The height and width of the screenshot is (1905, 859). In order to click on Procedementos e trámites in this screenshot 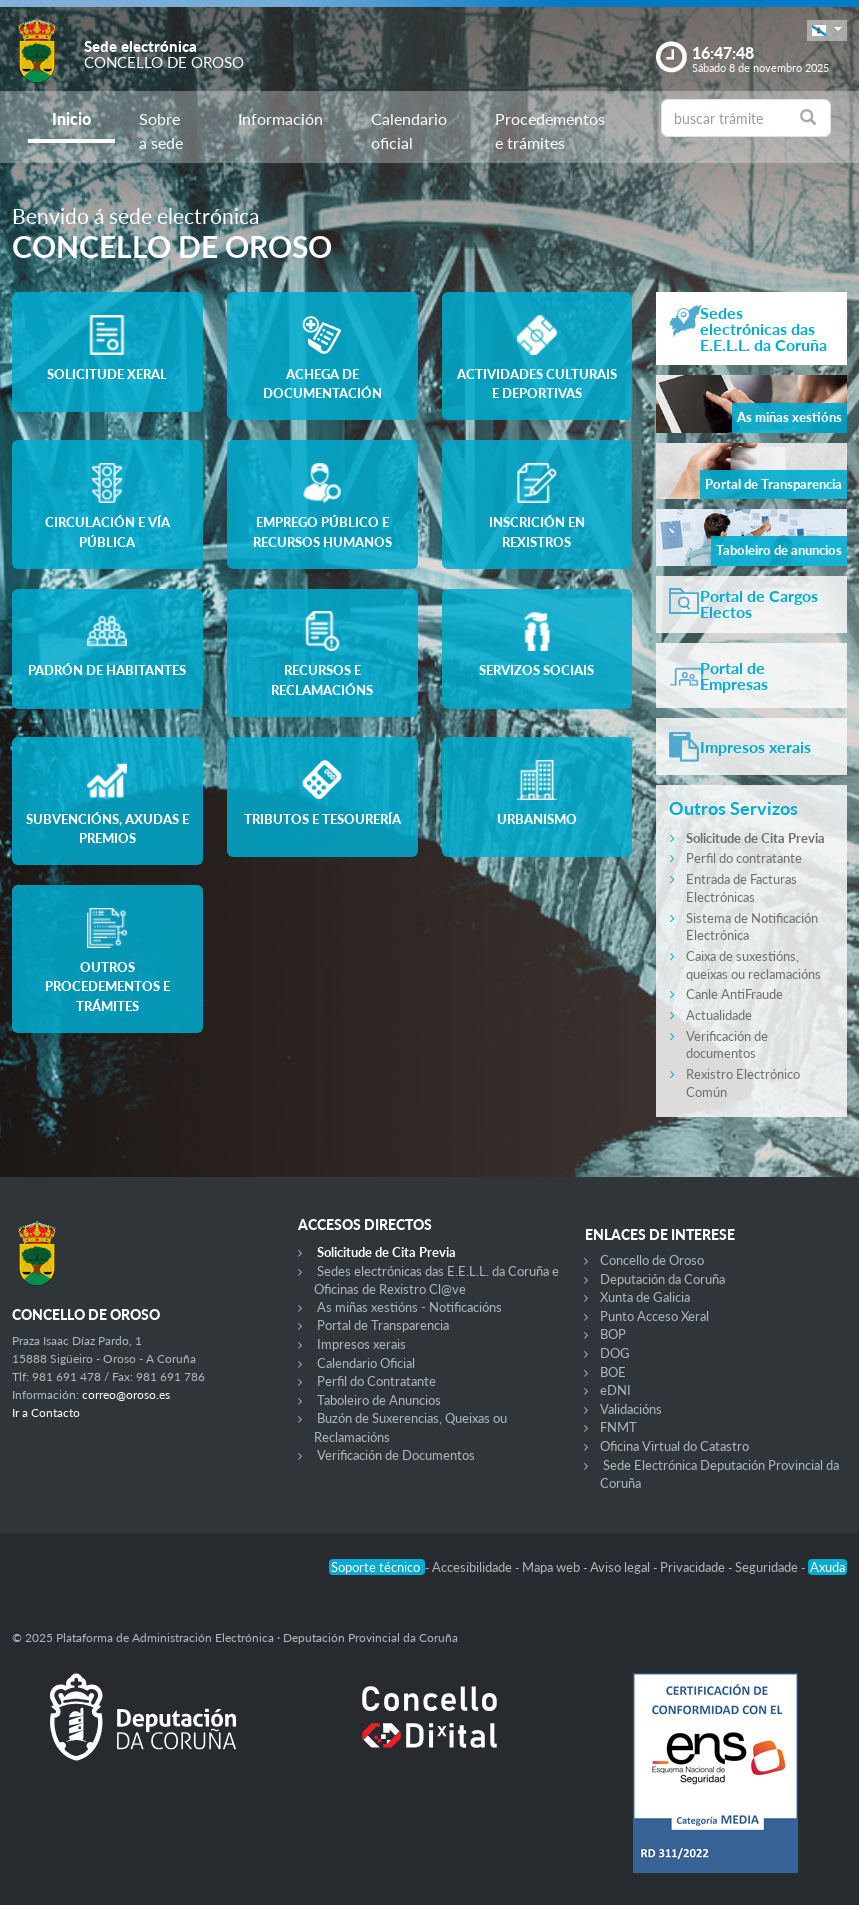, I will do `click(550, 130)`.